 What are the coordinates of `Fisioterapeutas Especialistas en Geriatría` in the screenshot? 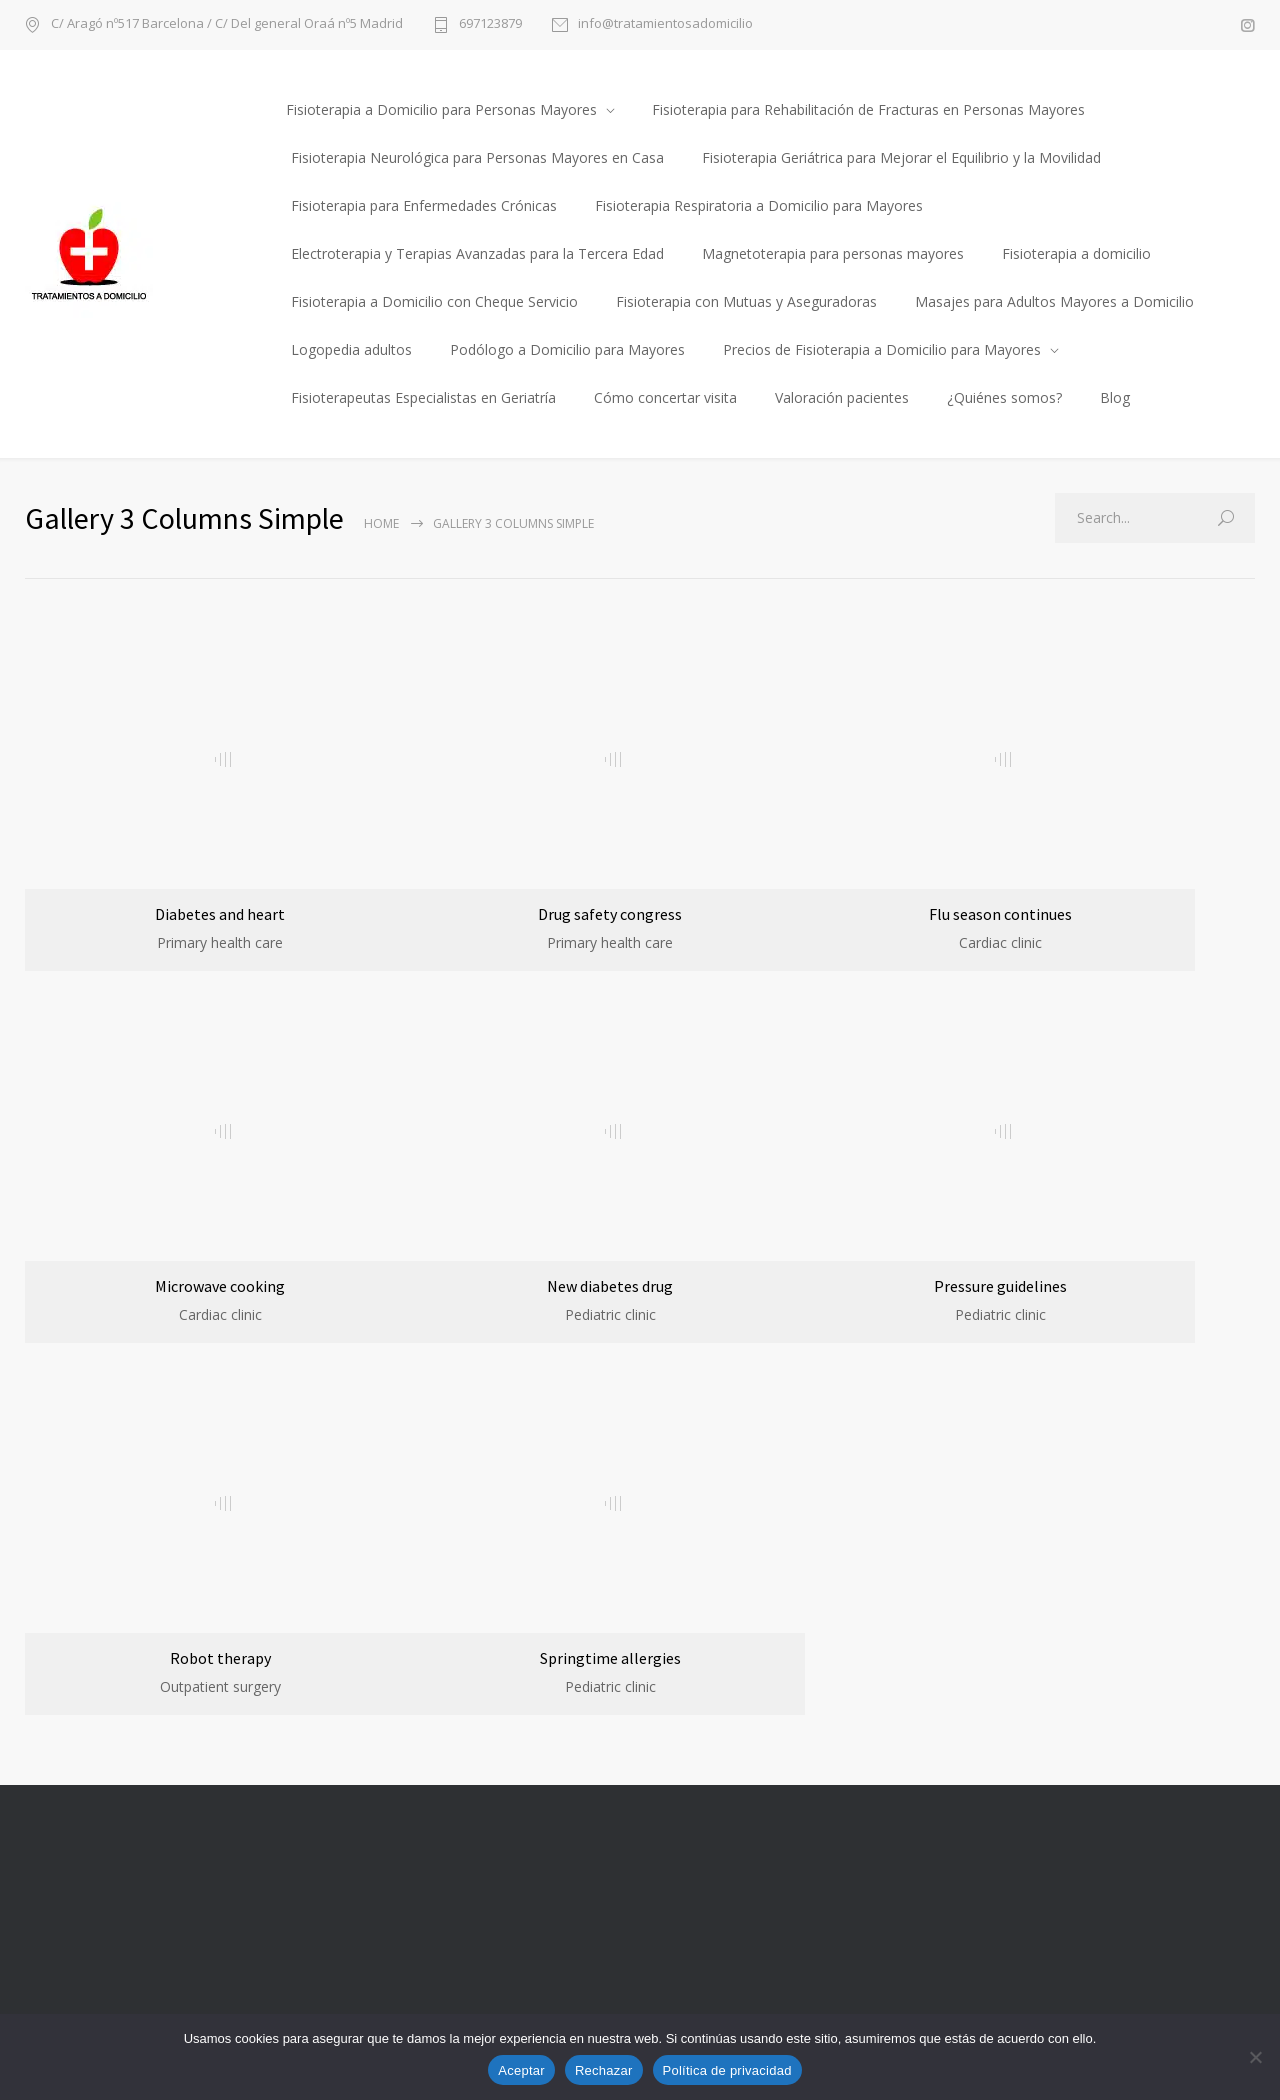 It's located at (423, 397).